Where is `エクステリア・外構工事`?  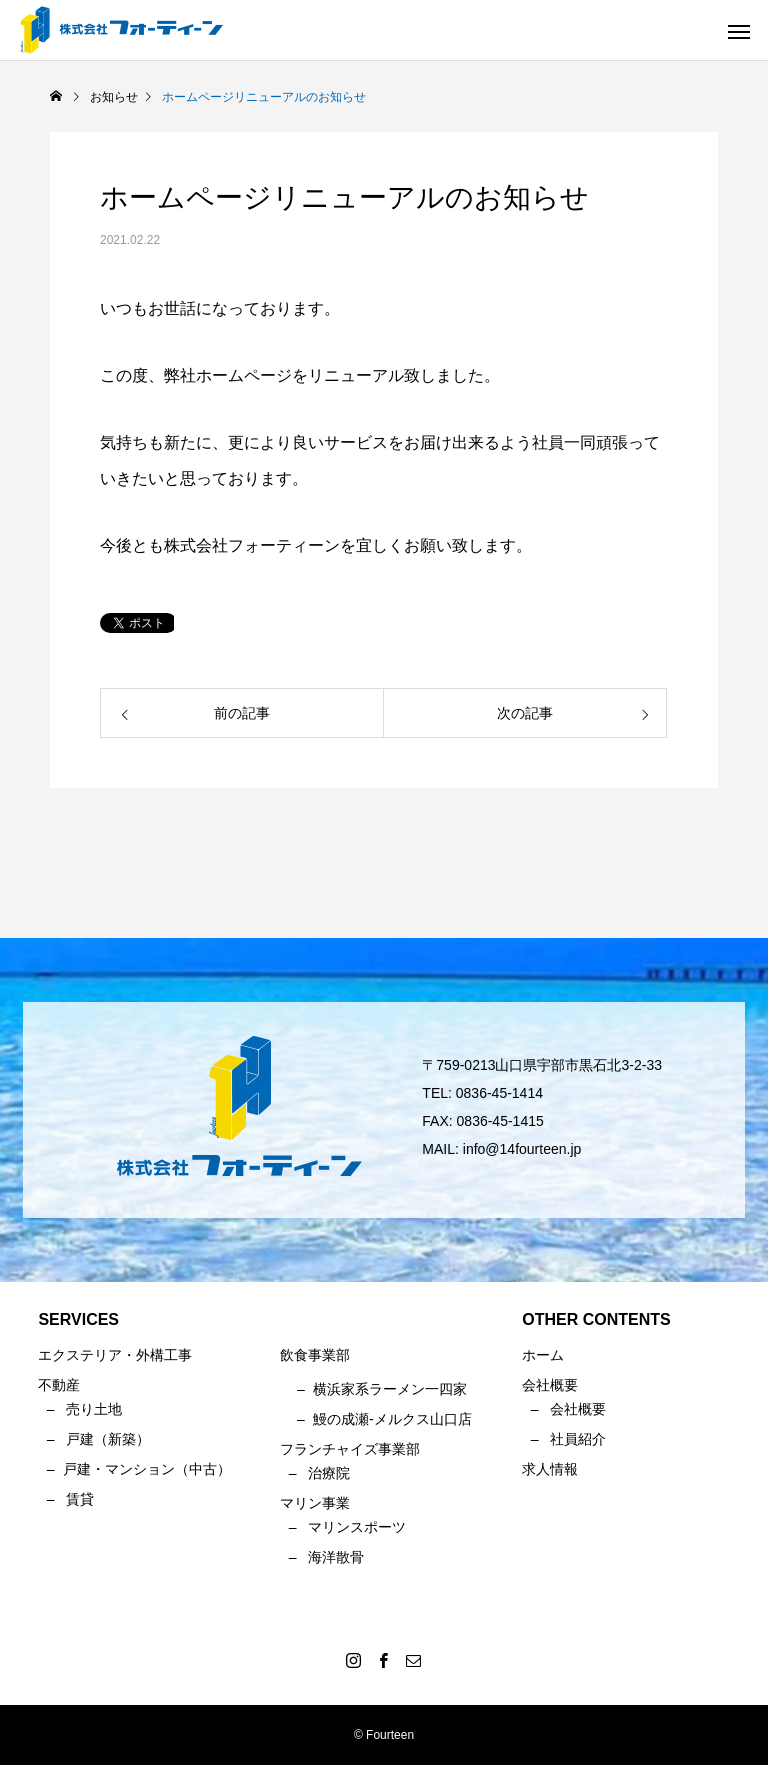 エクステリア・外構工事 is located at coordinates (115, 1355).